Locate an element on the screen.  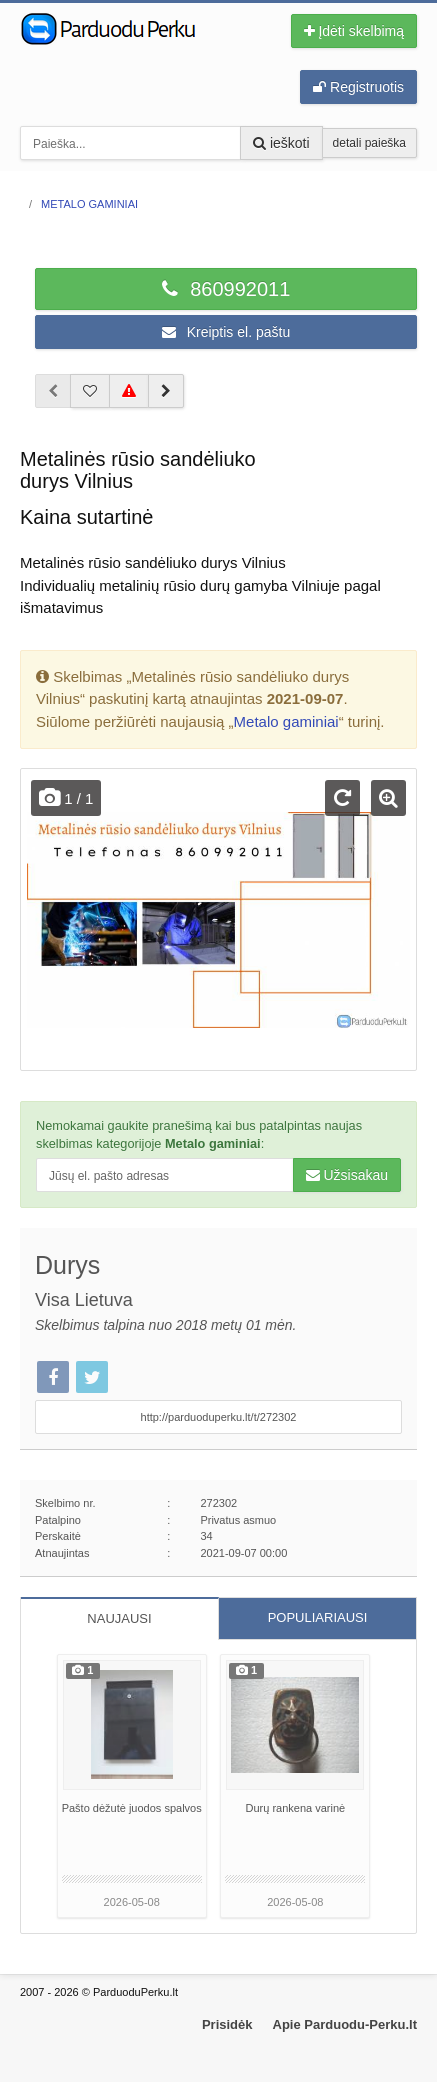
detali paieška is located at coordinates (369, 143).